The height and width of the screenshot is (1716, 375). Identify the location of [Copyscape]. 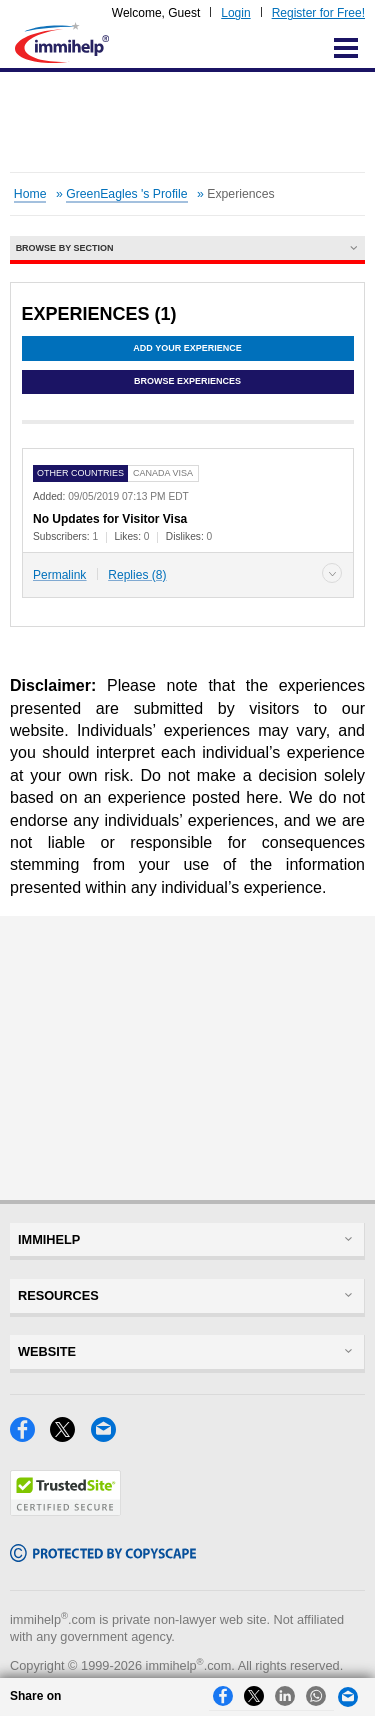
(103, 1556).